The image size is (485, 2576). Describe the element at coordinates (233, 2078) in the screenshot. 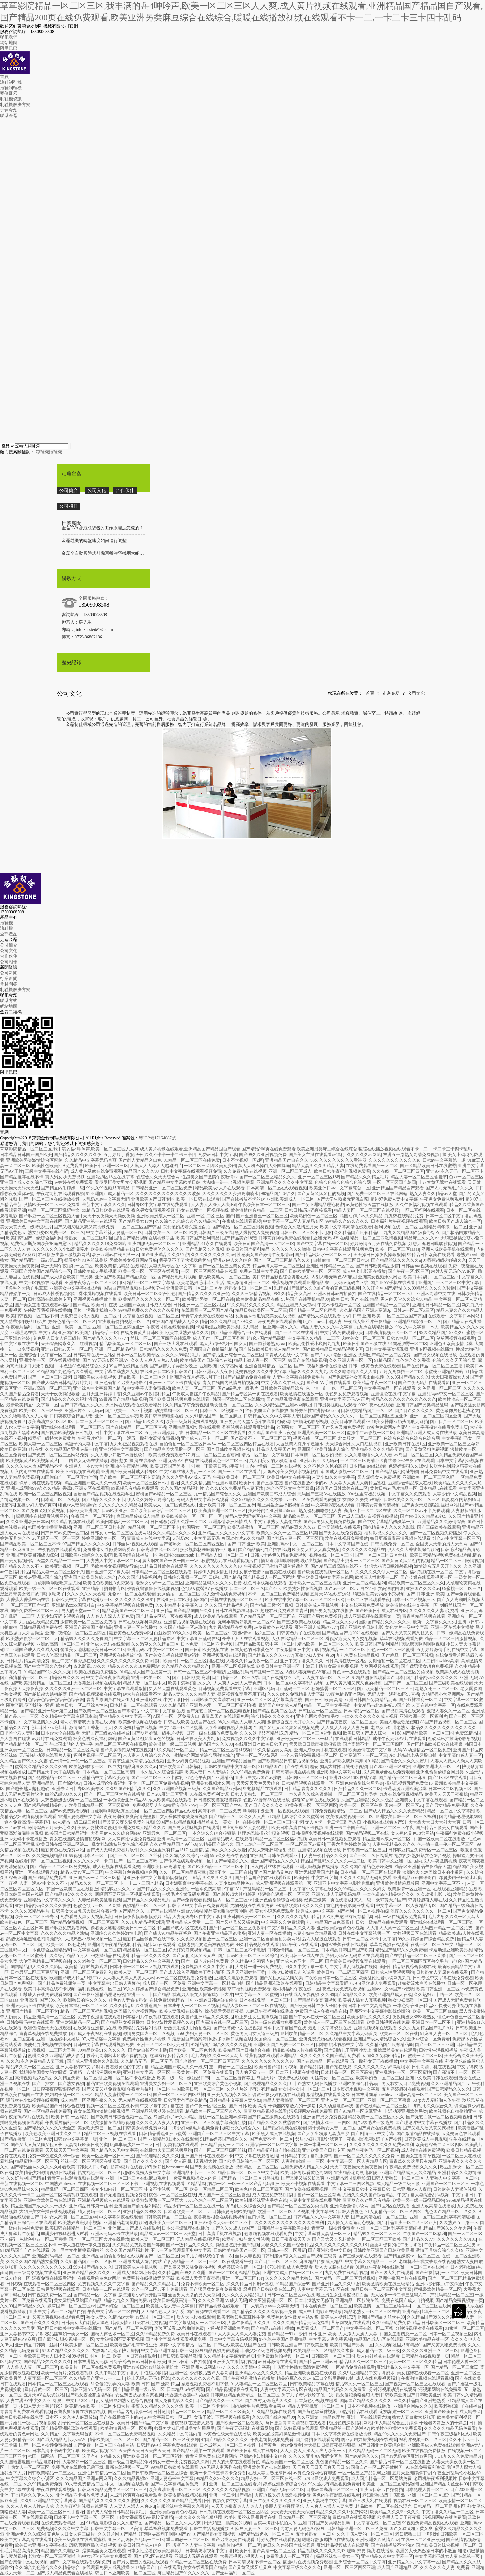

I see `一区二区三区蜜臀养生` at that location.